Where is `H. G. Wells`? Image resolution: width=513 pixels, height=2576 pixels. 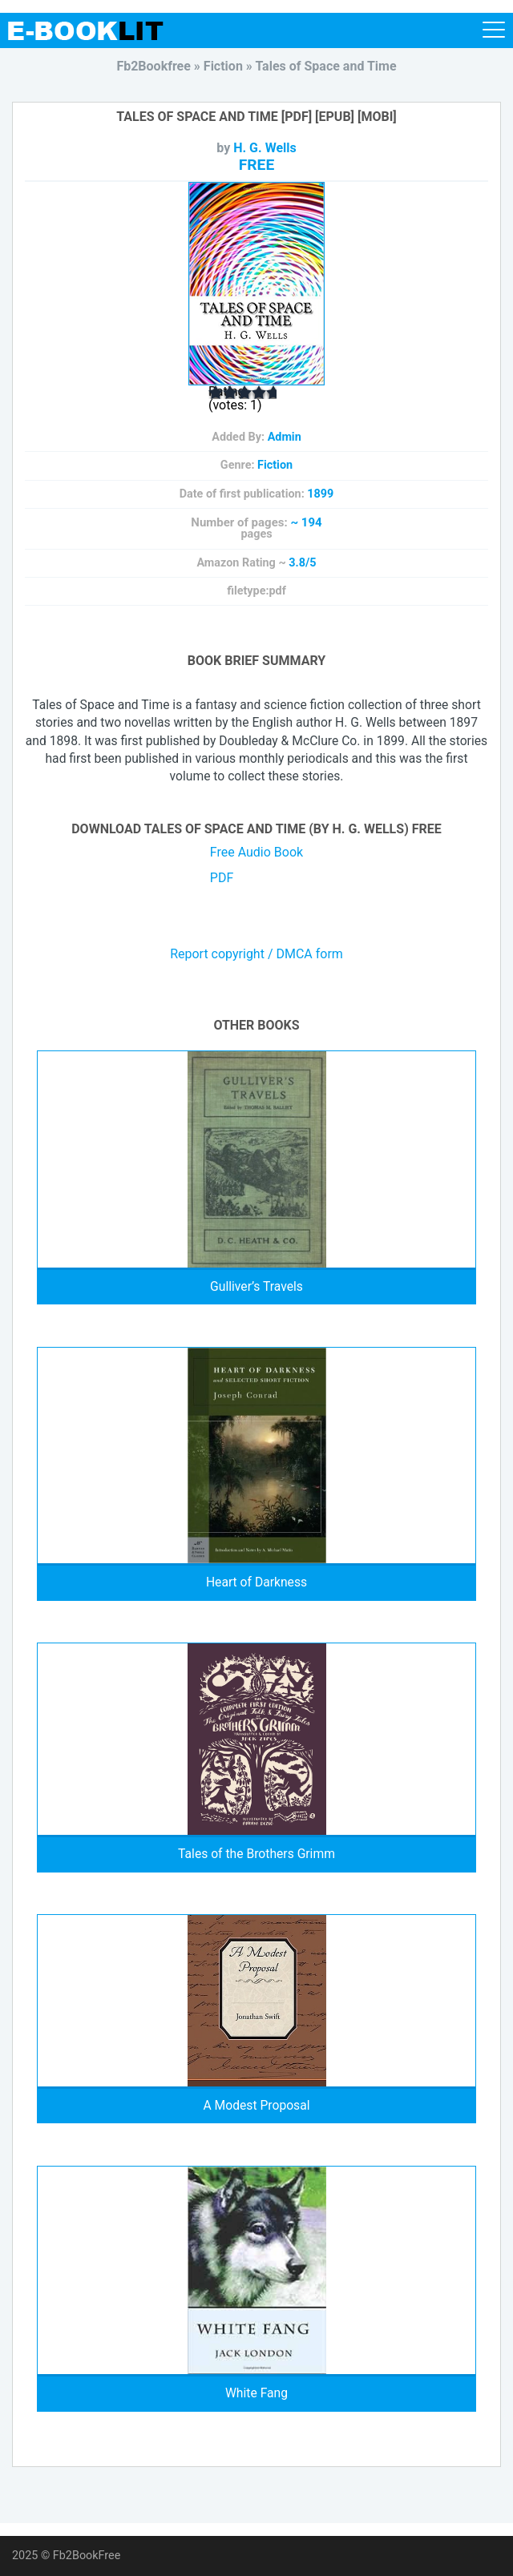
H. G. Wells is located at coordinates (265, 147).